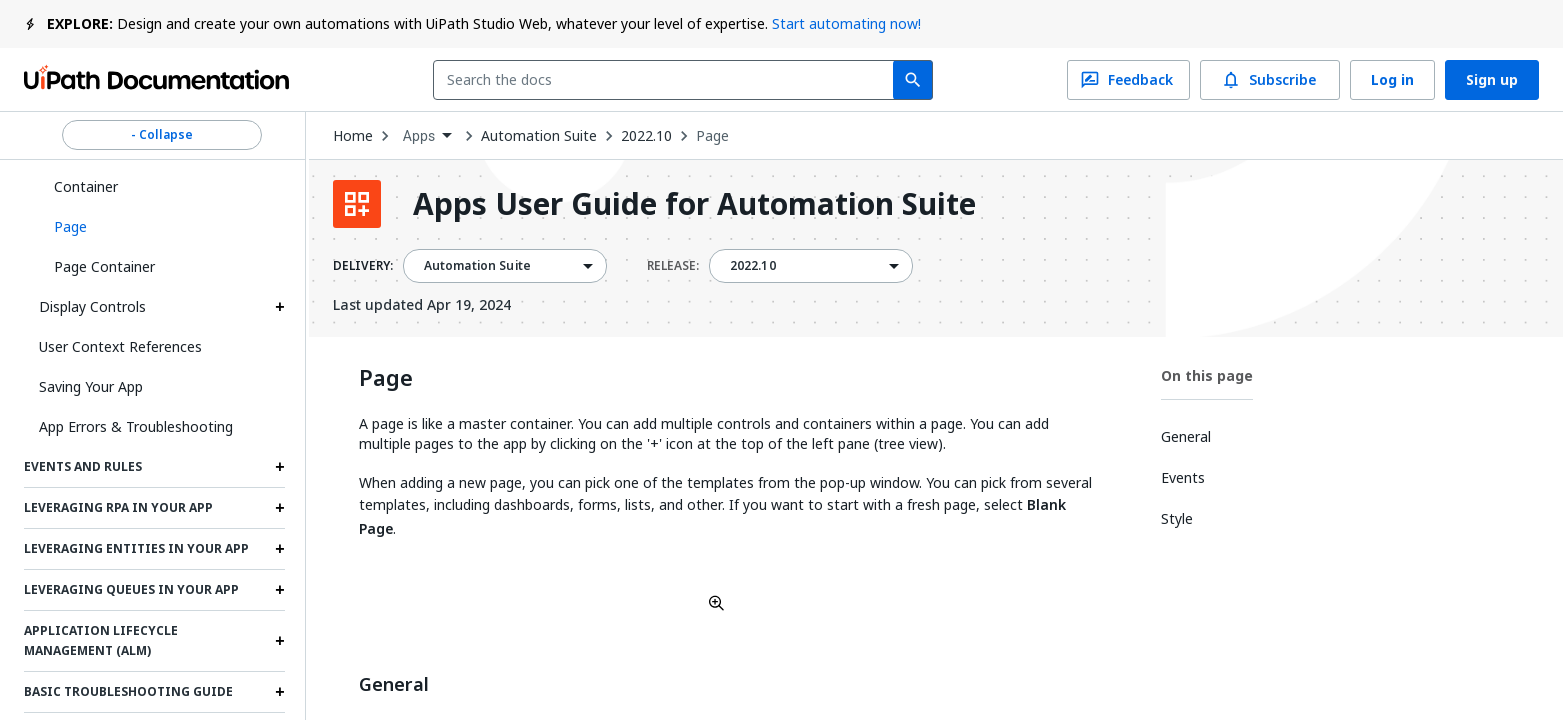  What do you see at coordinates (280, 641) in the screenshot?
I see `[Expand Application Lifecycle Management (ALM) section]` at bounding box center [280, 641].